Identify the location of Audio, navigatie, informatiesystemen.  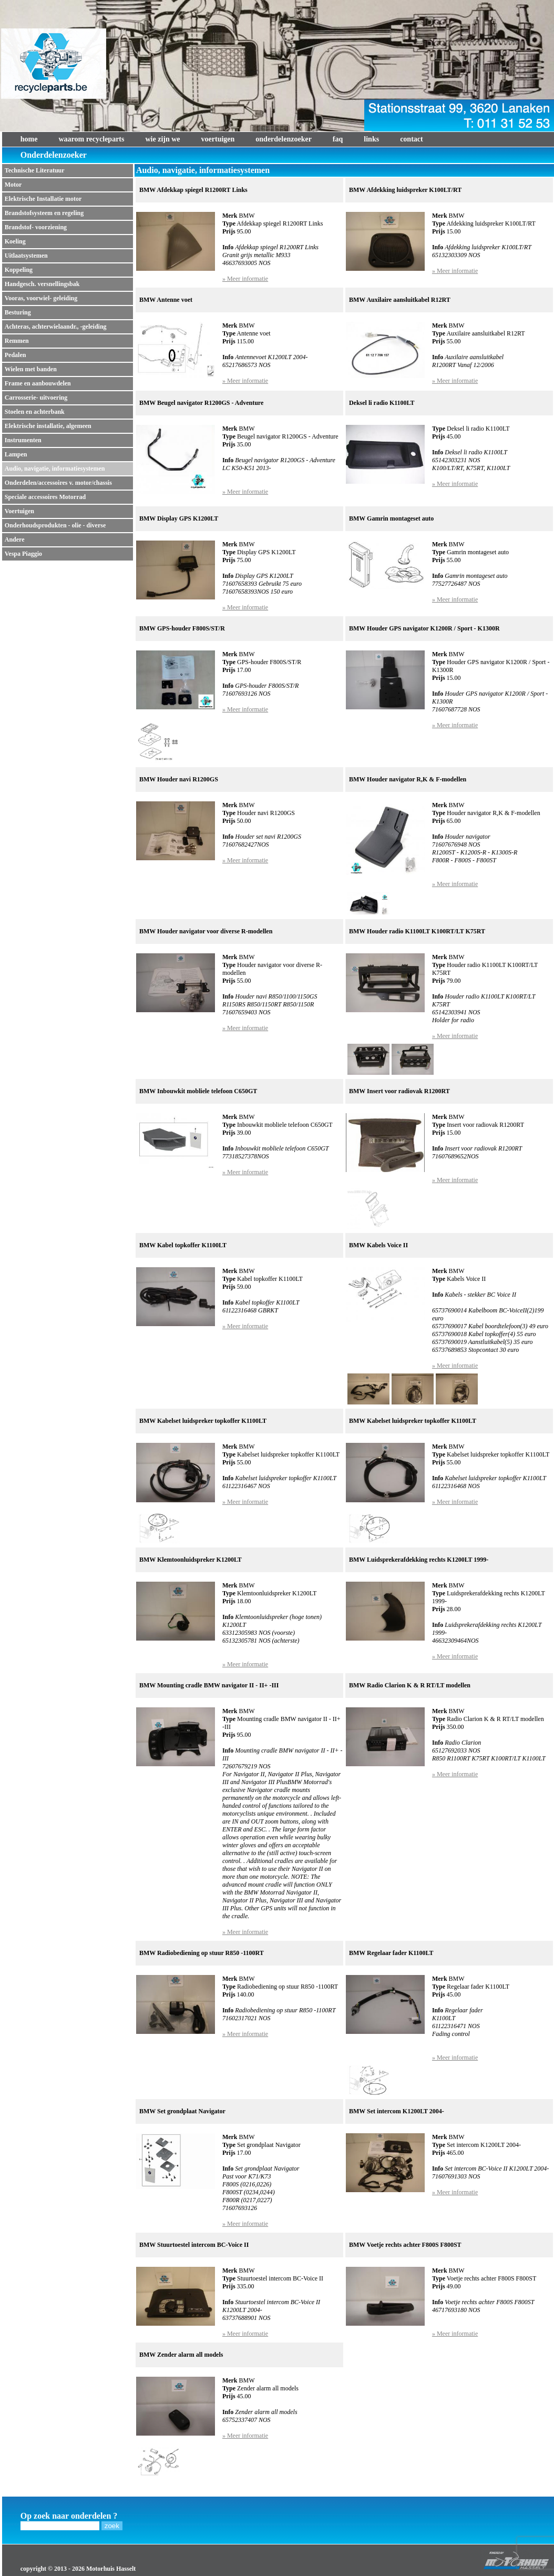
(55, 468).